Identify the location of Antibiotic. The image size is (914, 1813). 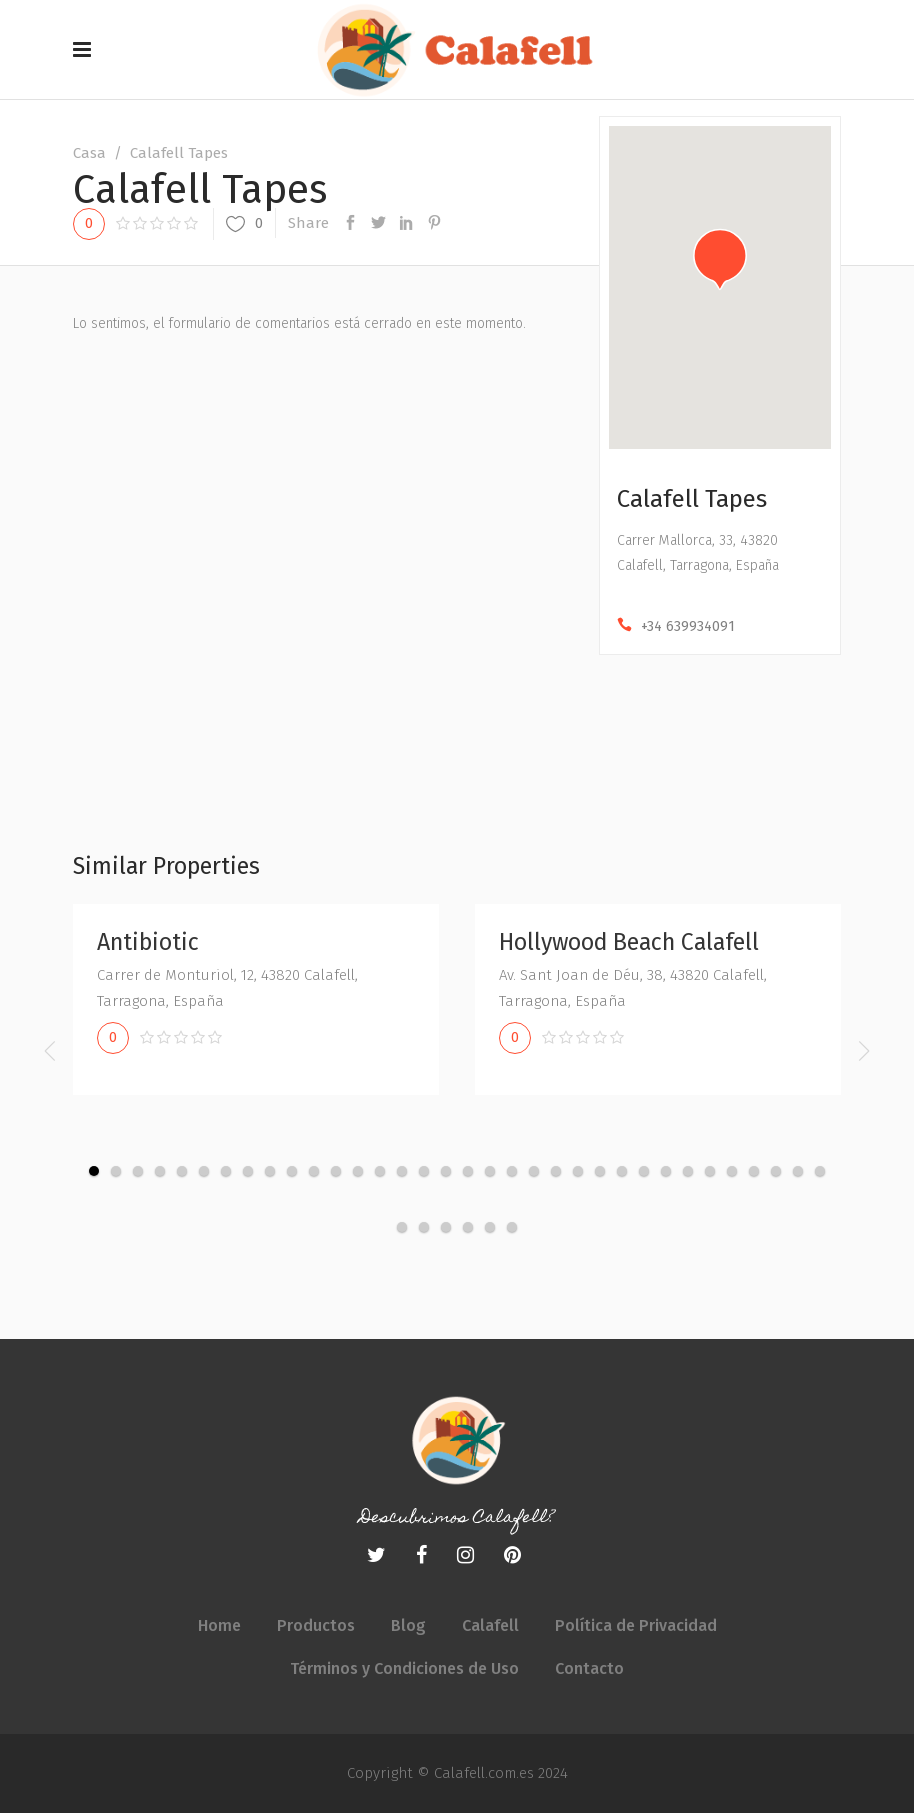
(148, 942).